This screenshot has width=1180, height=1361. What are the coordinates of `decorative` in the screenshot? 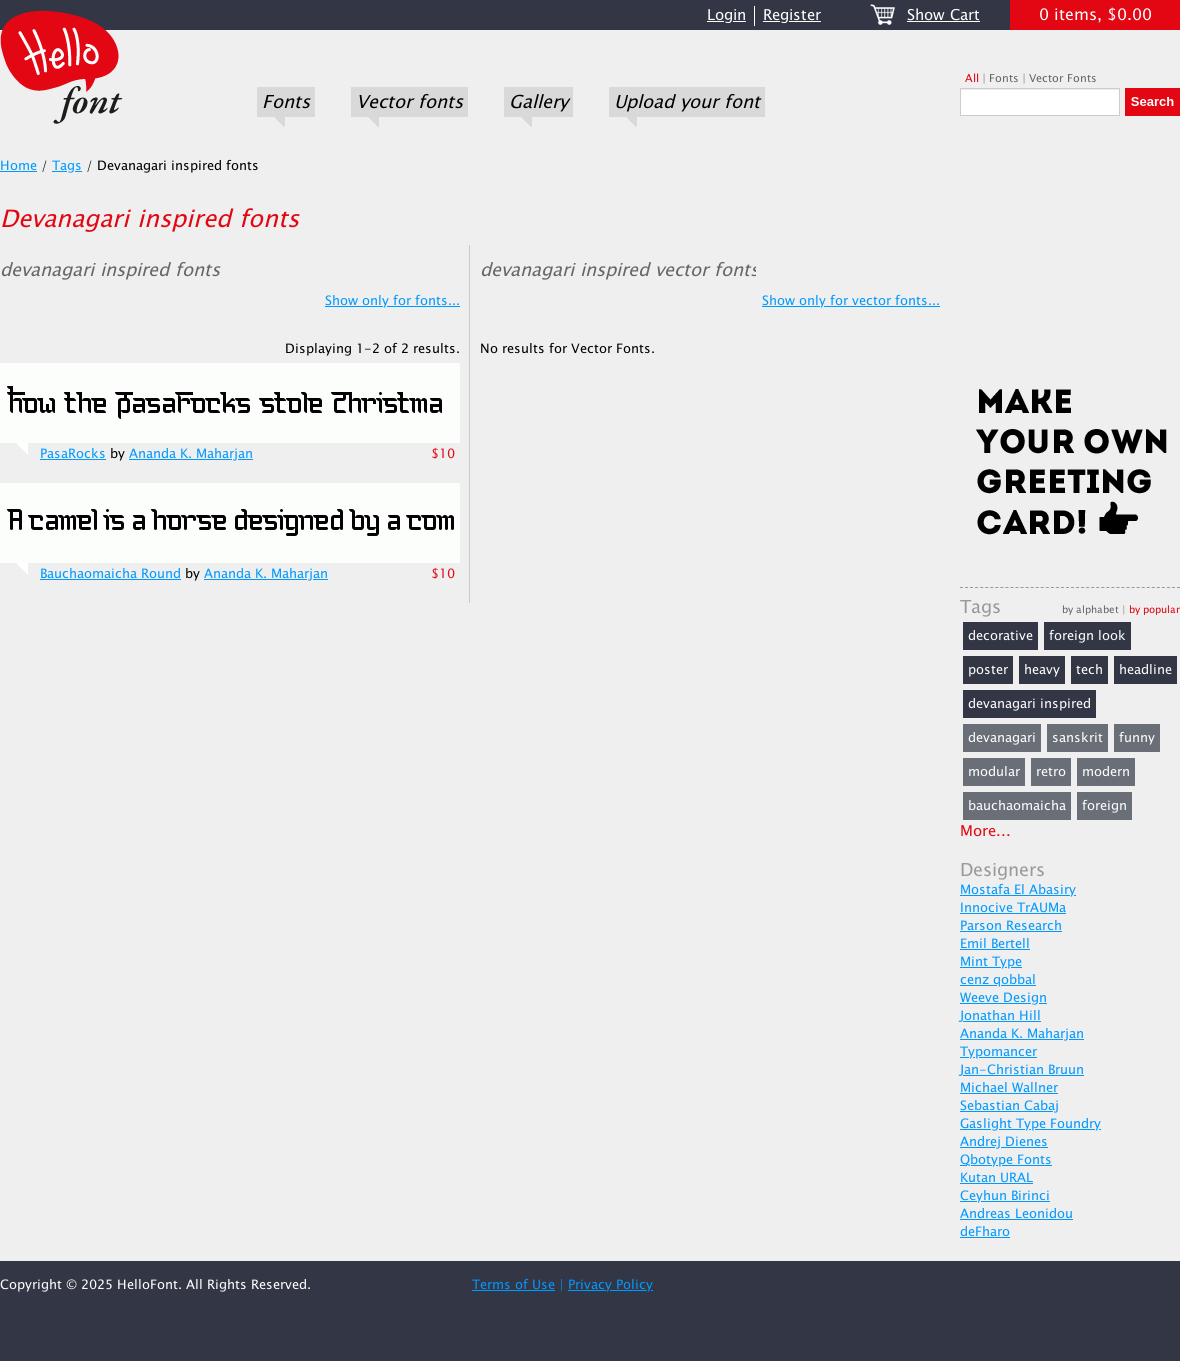 It's located at (1000, 636).